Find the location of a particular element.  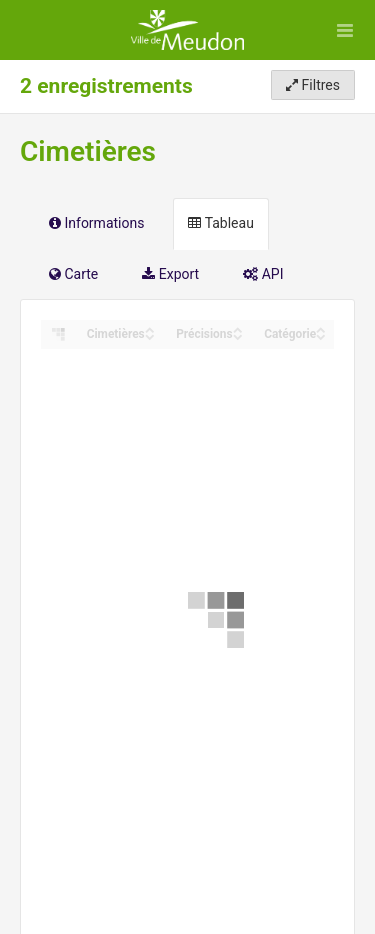

[Sort column Précisions in ascending order] is located at coordinates (238, 328).